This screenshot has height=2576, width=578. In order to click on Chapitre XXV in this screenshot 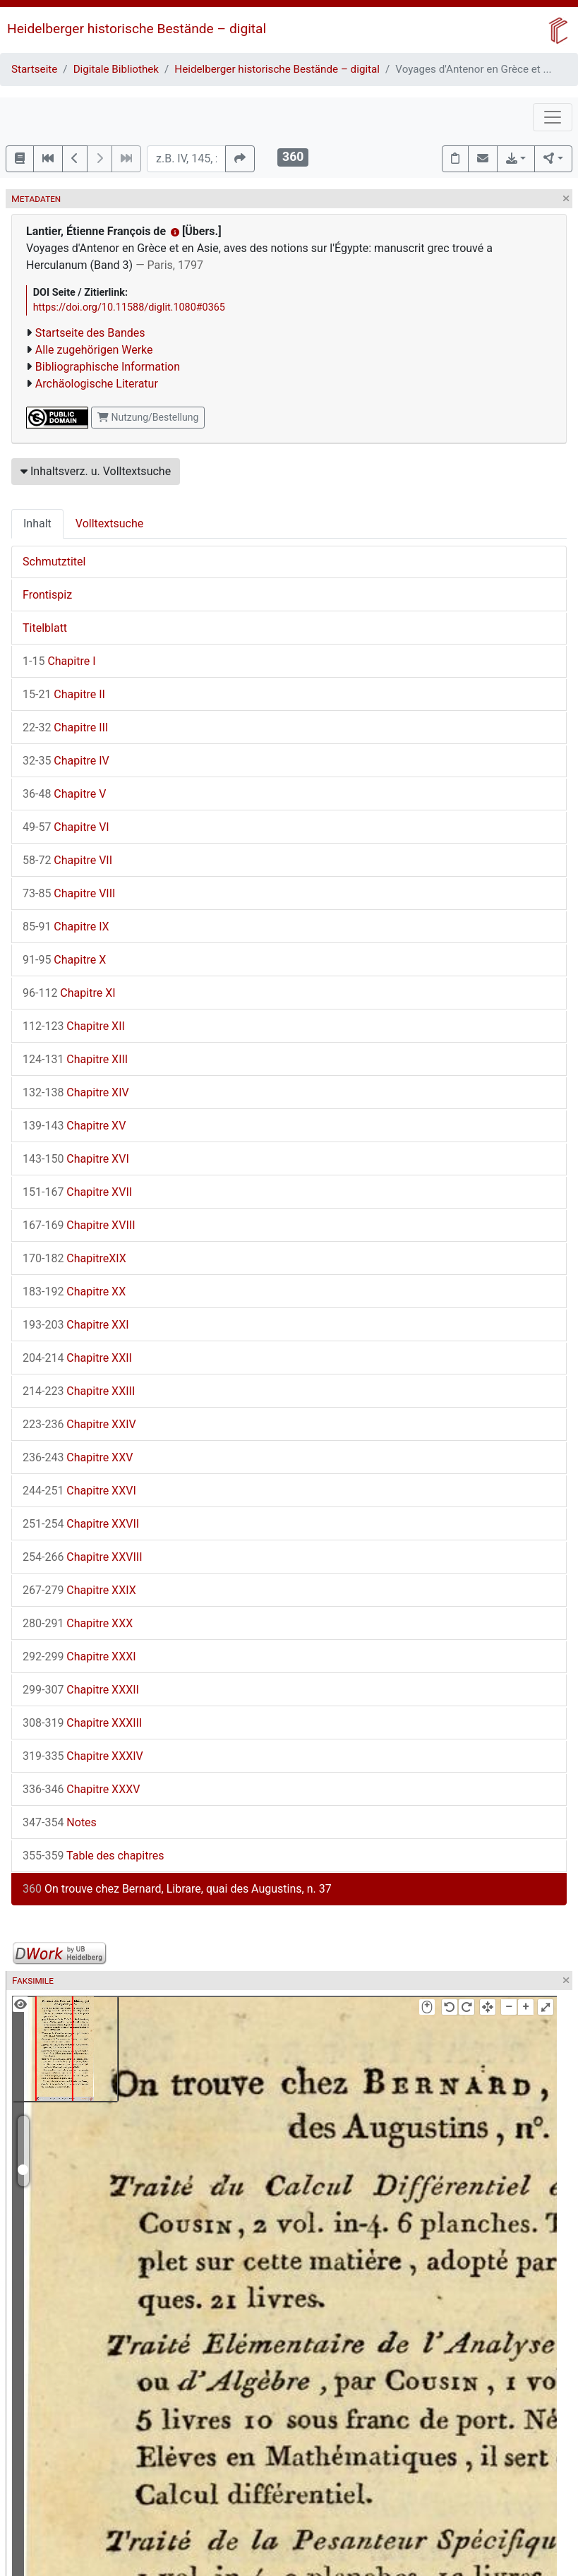, I will do `click(78, 1457)`.